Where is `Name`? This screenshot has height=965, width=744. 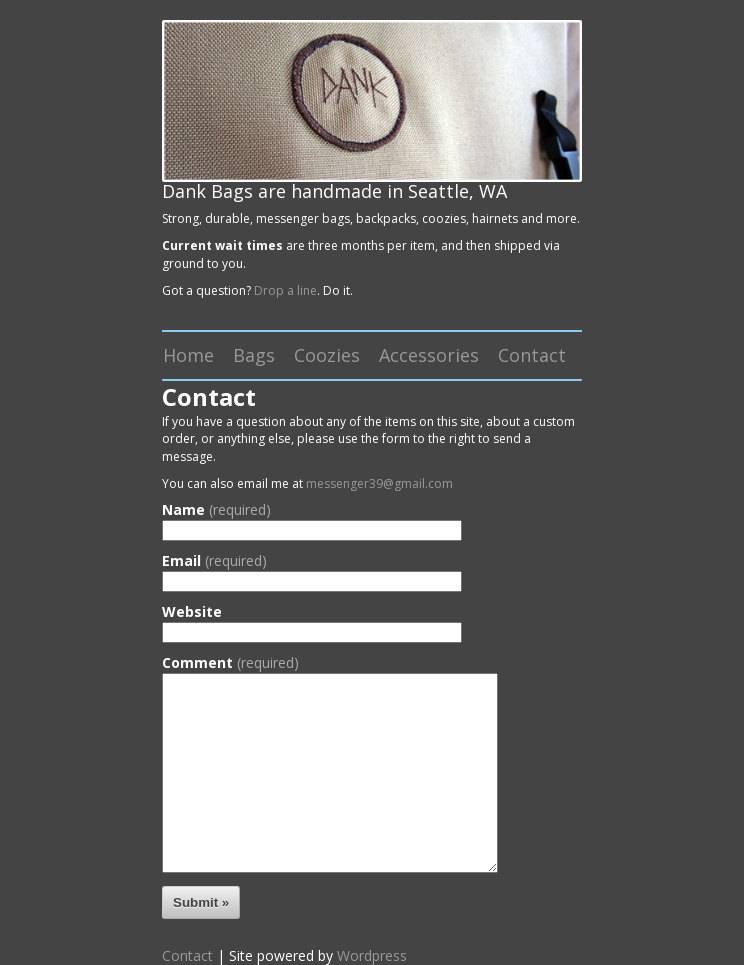
Name is located at coordinates (216, 510).